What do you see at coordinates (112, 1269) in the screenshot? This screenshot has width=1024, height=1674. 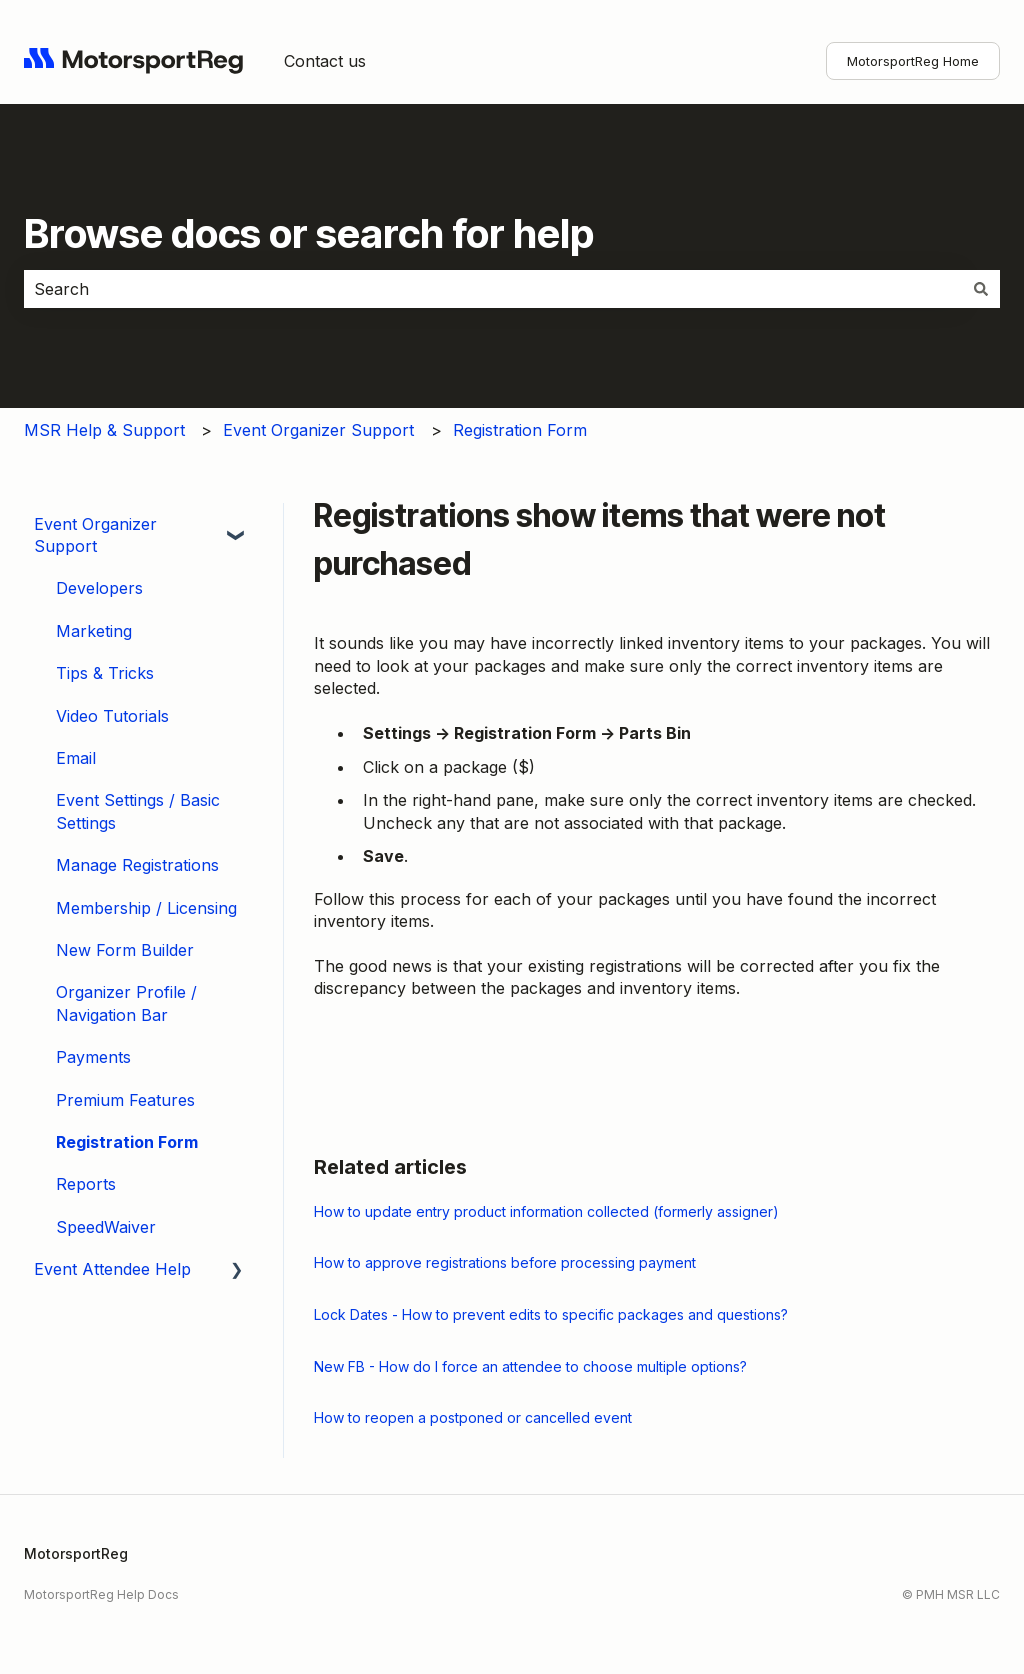 I see `Event Attendee Help [menuitem]` at bounding box center [112, 1269].